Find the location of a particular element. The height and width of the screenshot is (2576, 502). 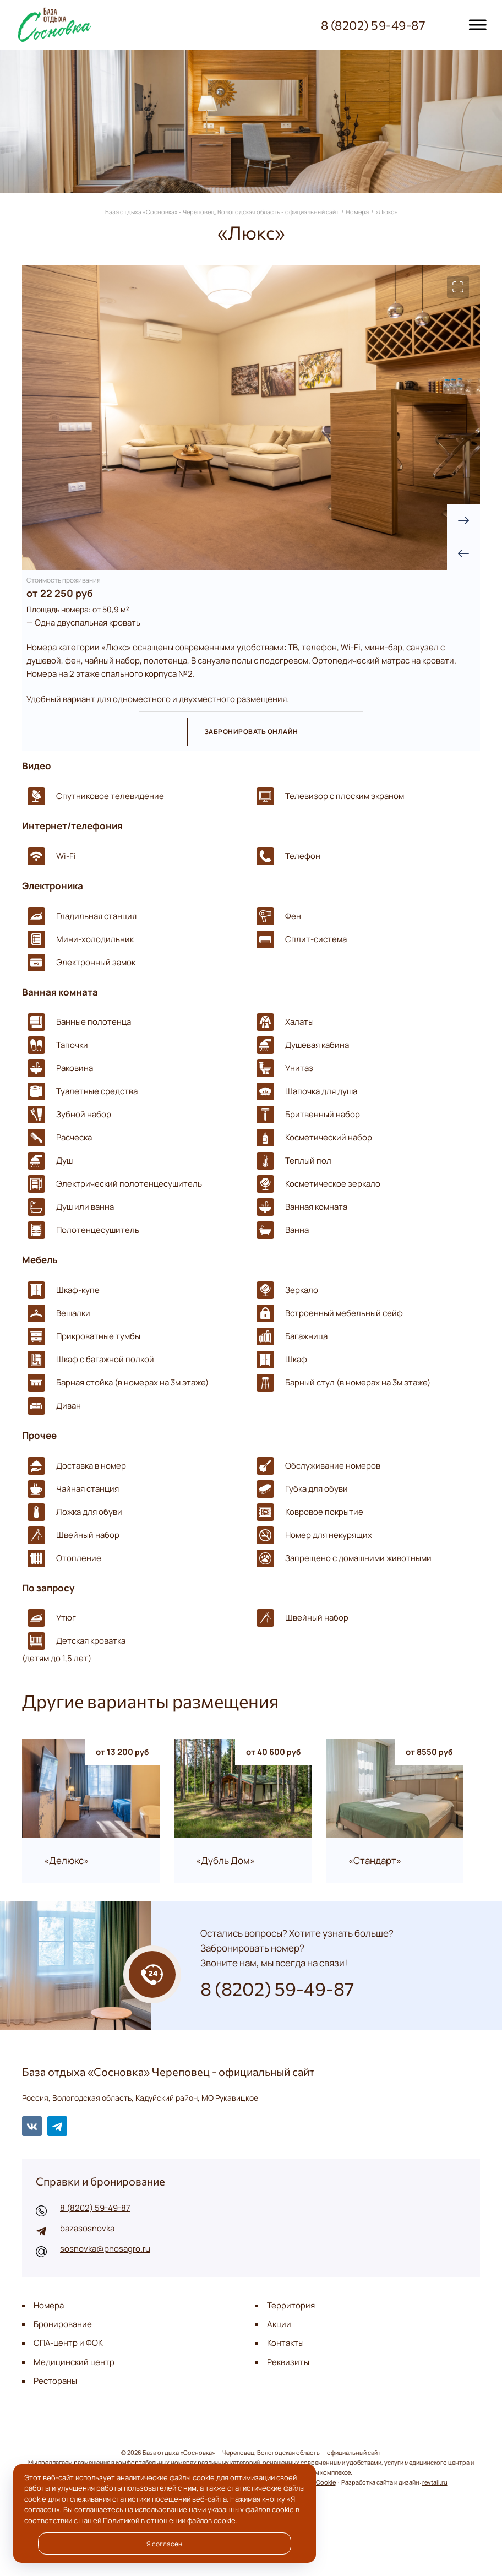

«Стандарт» is located at coordinates (374, 1861).